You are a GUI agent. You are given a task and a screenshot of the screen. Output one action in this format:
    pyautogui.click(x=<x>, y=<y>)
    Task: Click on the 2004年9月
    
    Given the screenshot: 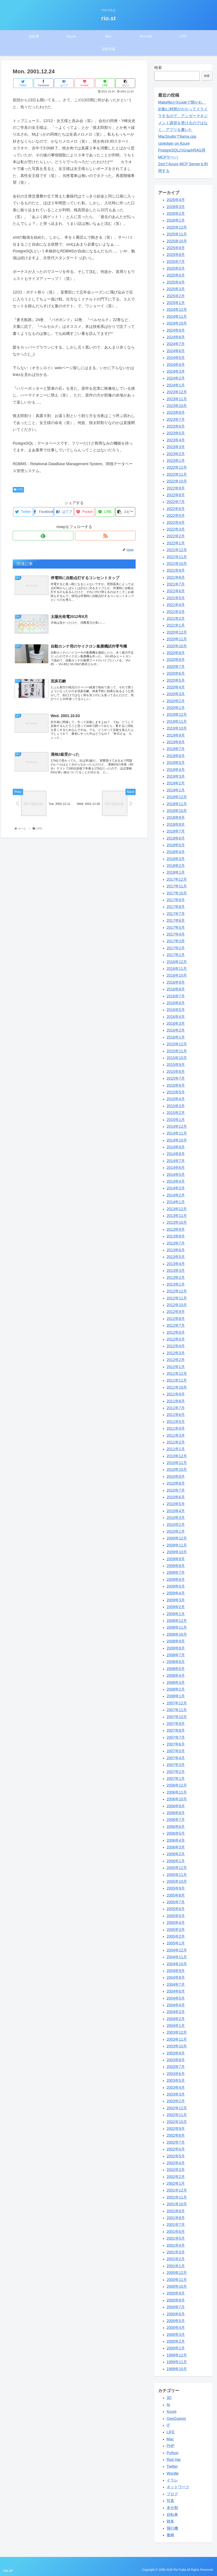 What is the action you would take?
    pyautogui.click(x=176, y=1971)
    